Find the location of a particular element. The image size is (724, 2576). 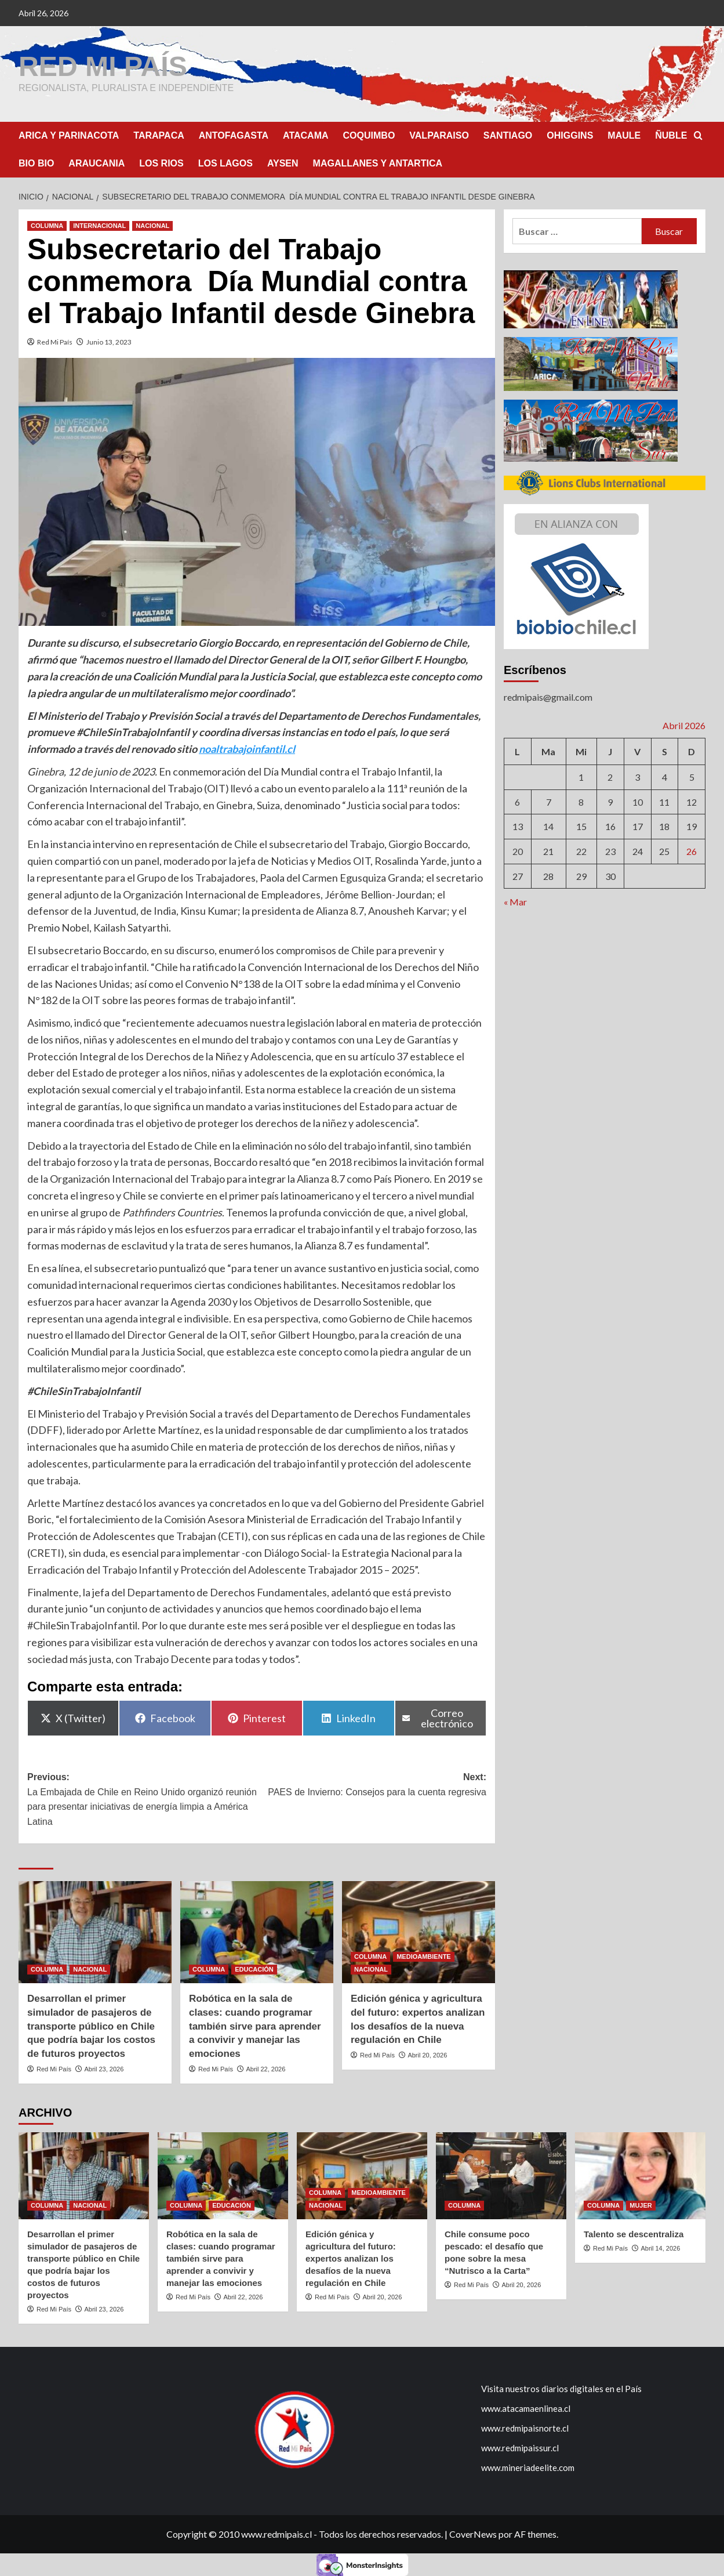

« Mar is located at coordinates (515, 901).